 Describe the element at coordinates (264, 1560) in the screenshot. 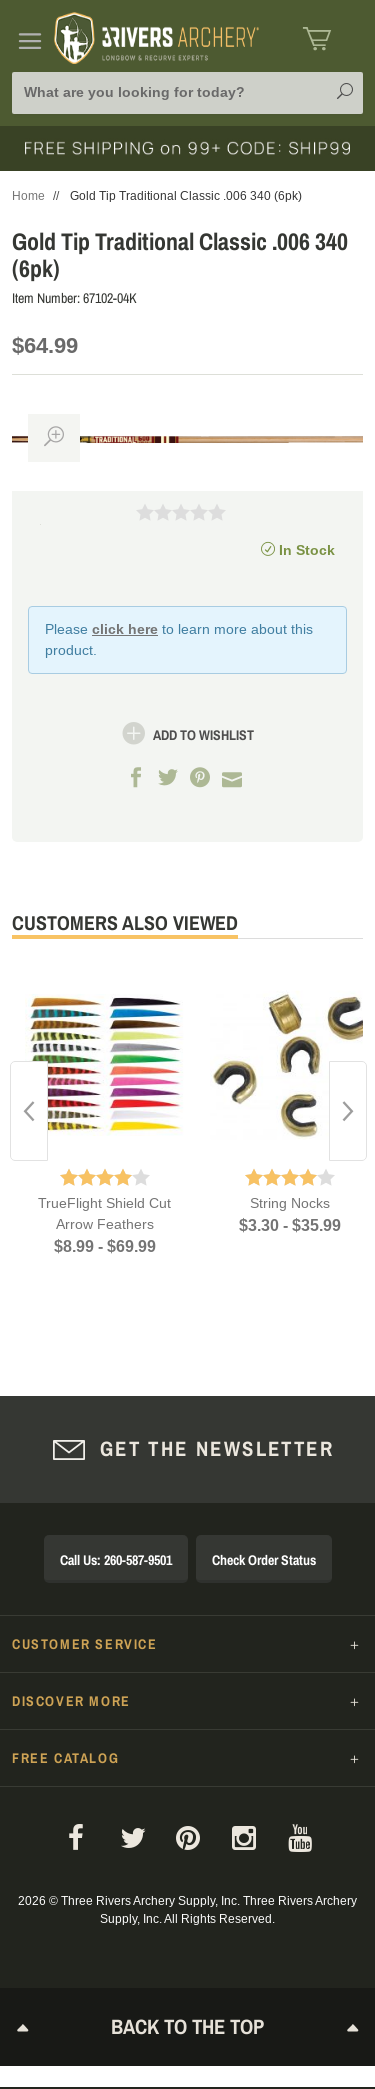

I see `Check Order Status` at that location.